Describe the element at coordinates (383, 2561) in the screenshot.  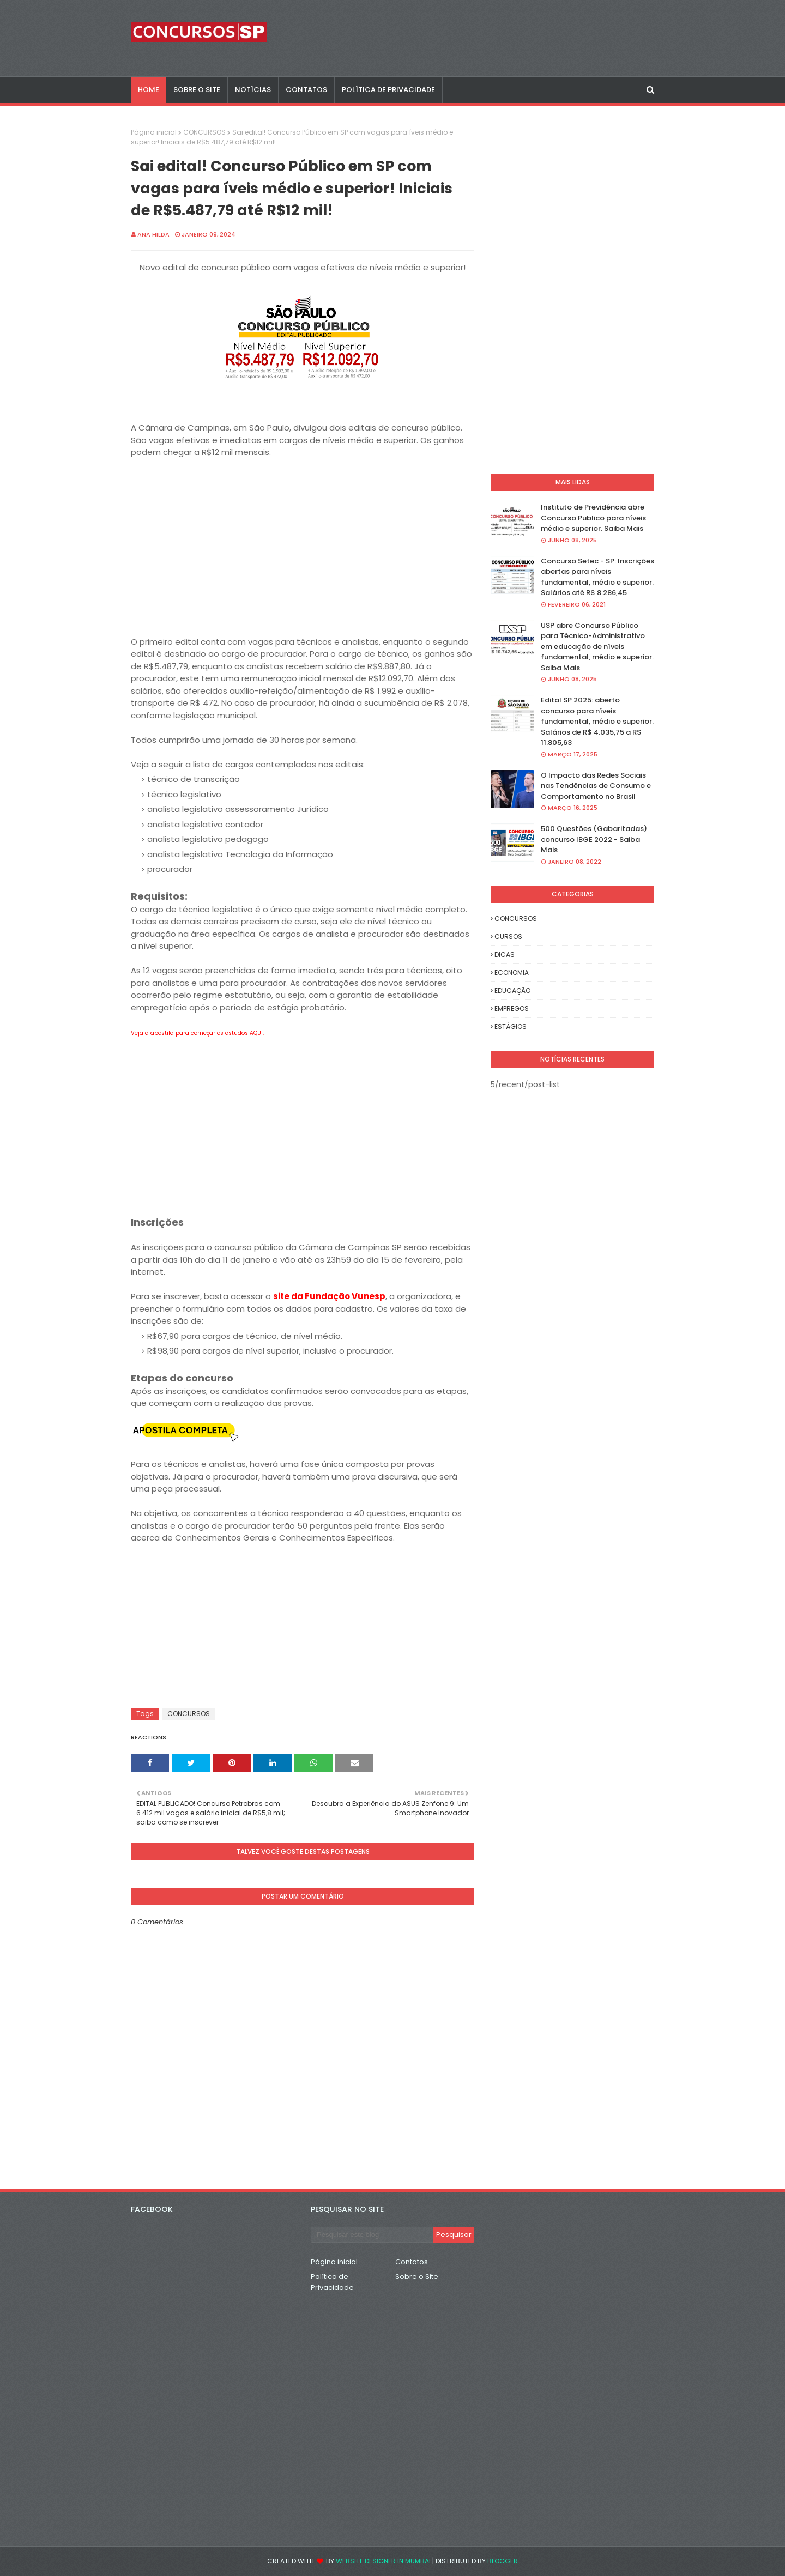
I see `Website Designer in Mumbai` at that location.